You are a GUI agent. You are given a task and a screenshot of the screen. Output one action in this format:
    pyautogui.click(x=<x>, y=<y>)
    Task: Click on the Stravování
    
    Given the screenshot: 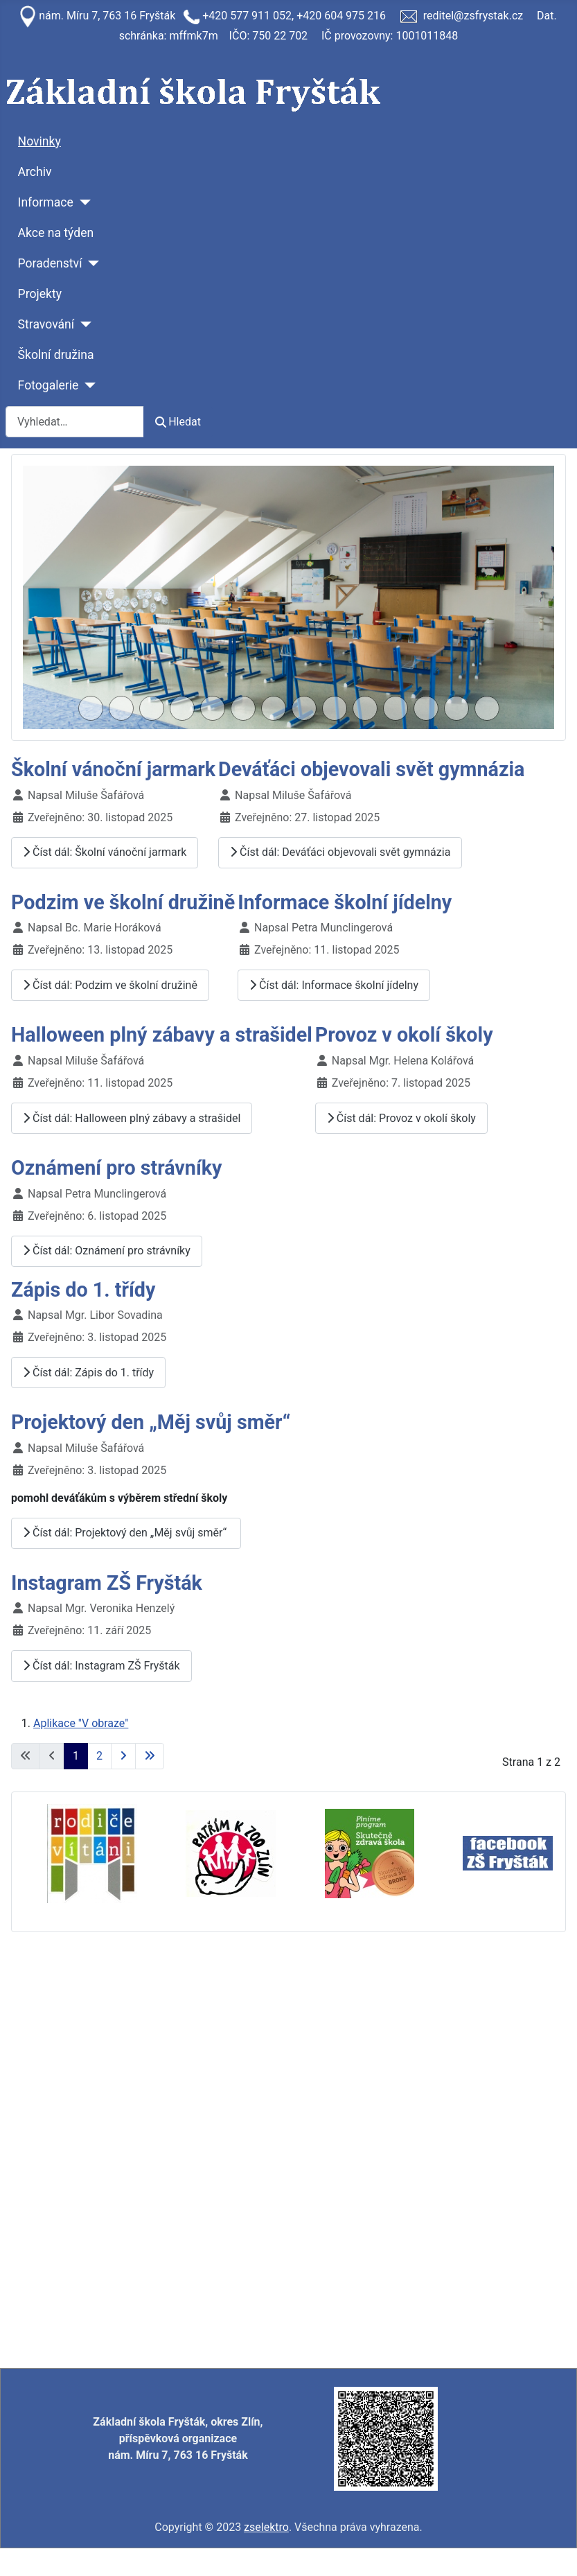 What is the action you would take?
    pyautogui.click(x=46, y=324)
    